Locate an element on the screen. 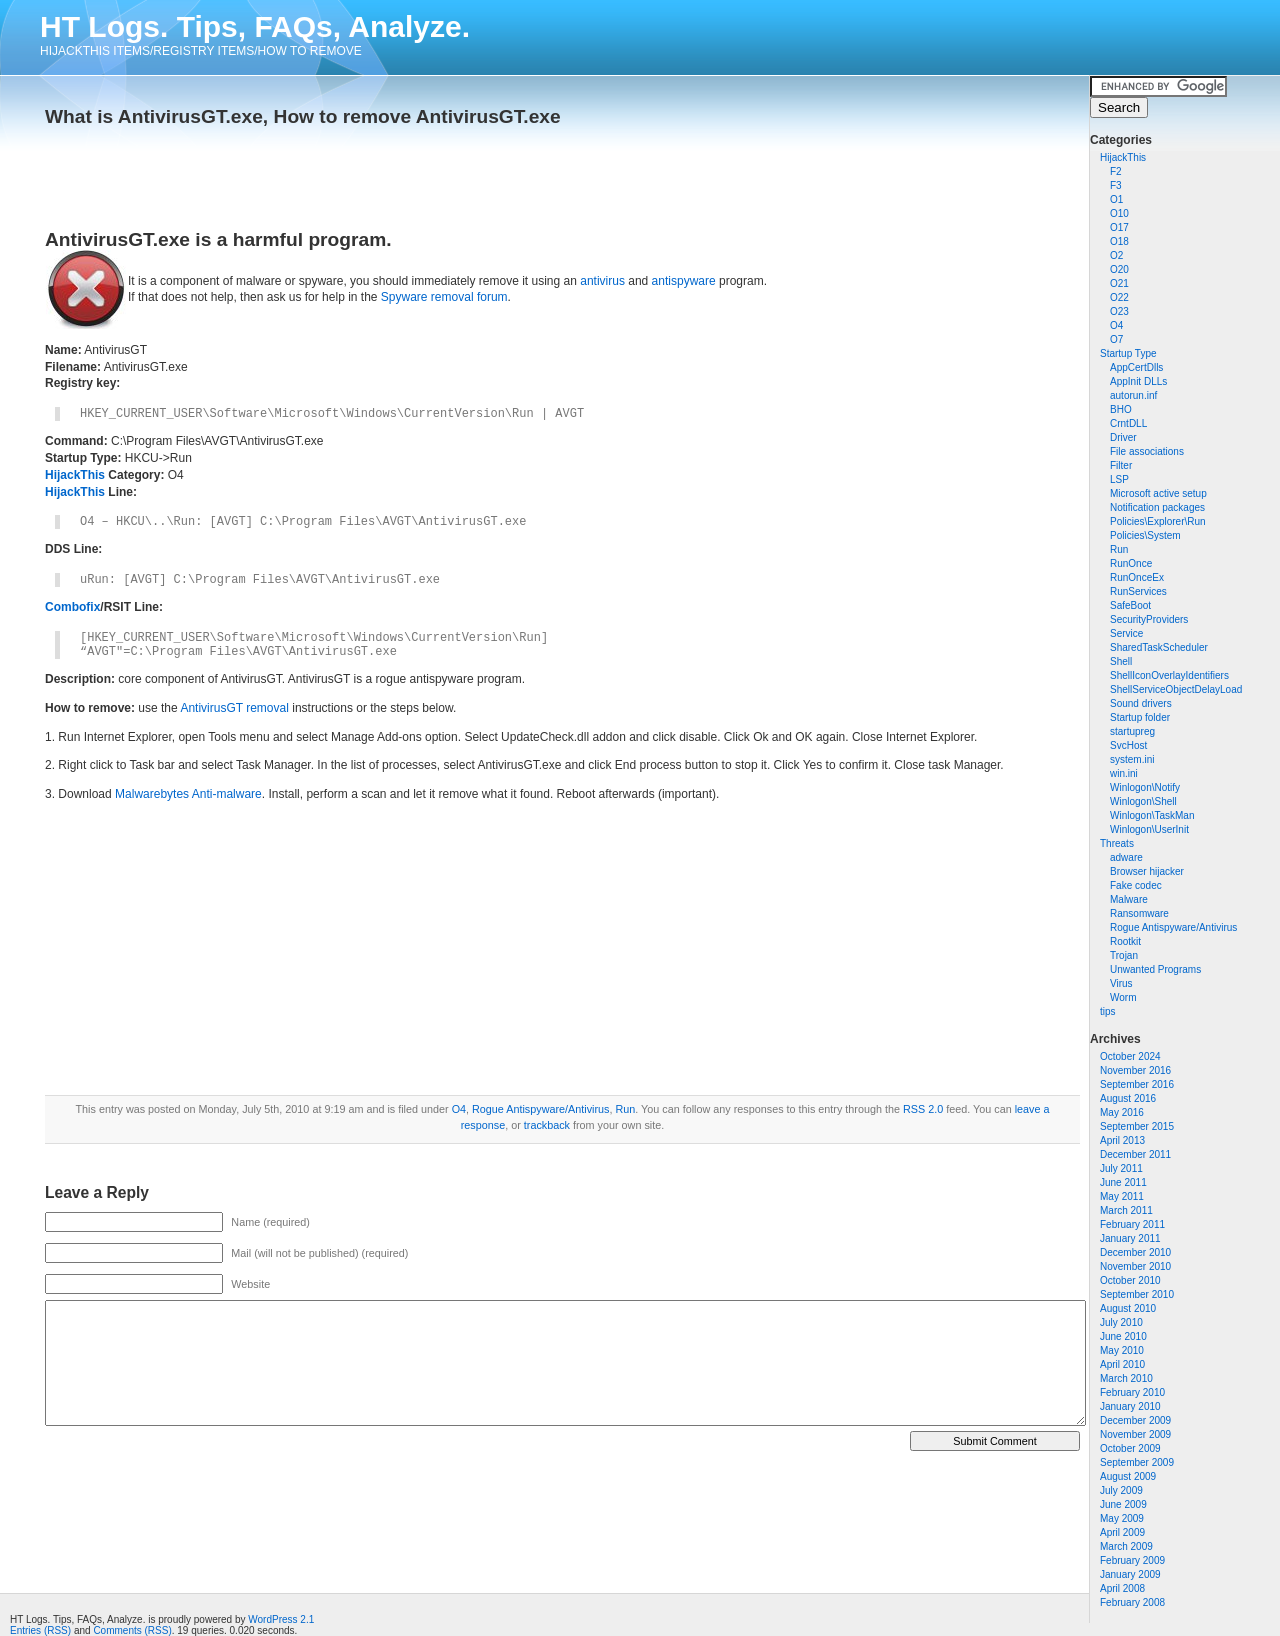 This screenshot has width=1280, height=1636. Malware is located at coordinates (1129, 899).